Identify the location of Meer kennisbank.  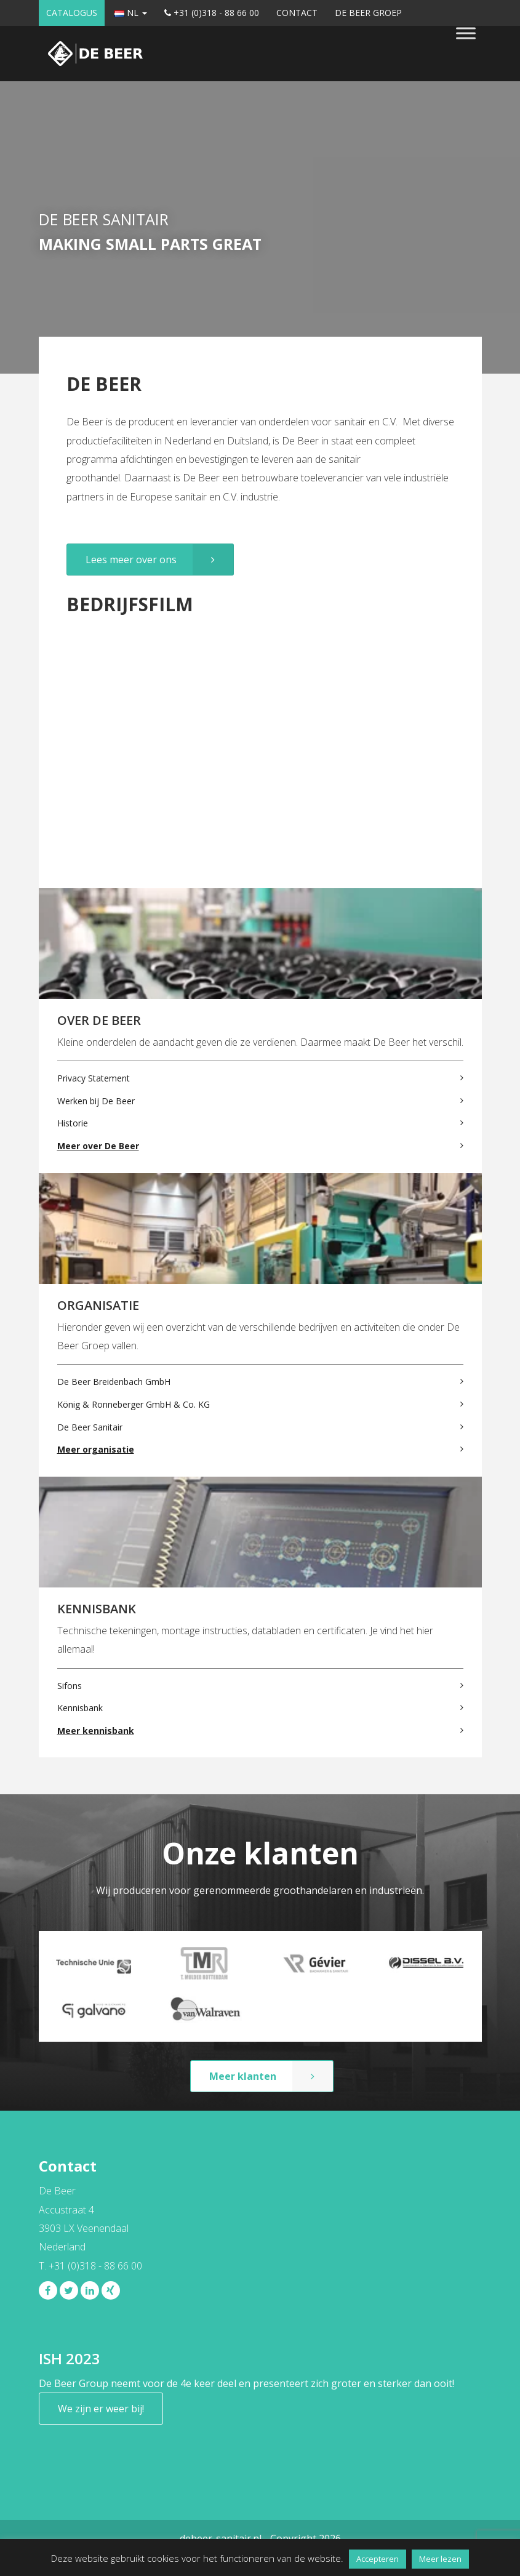
(95, 1730).